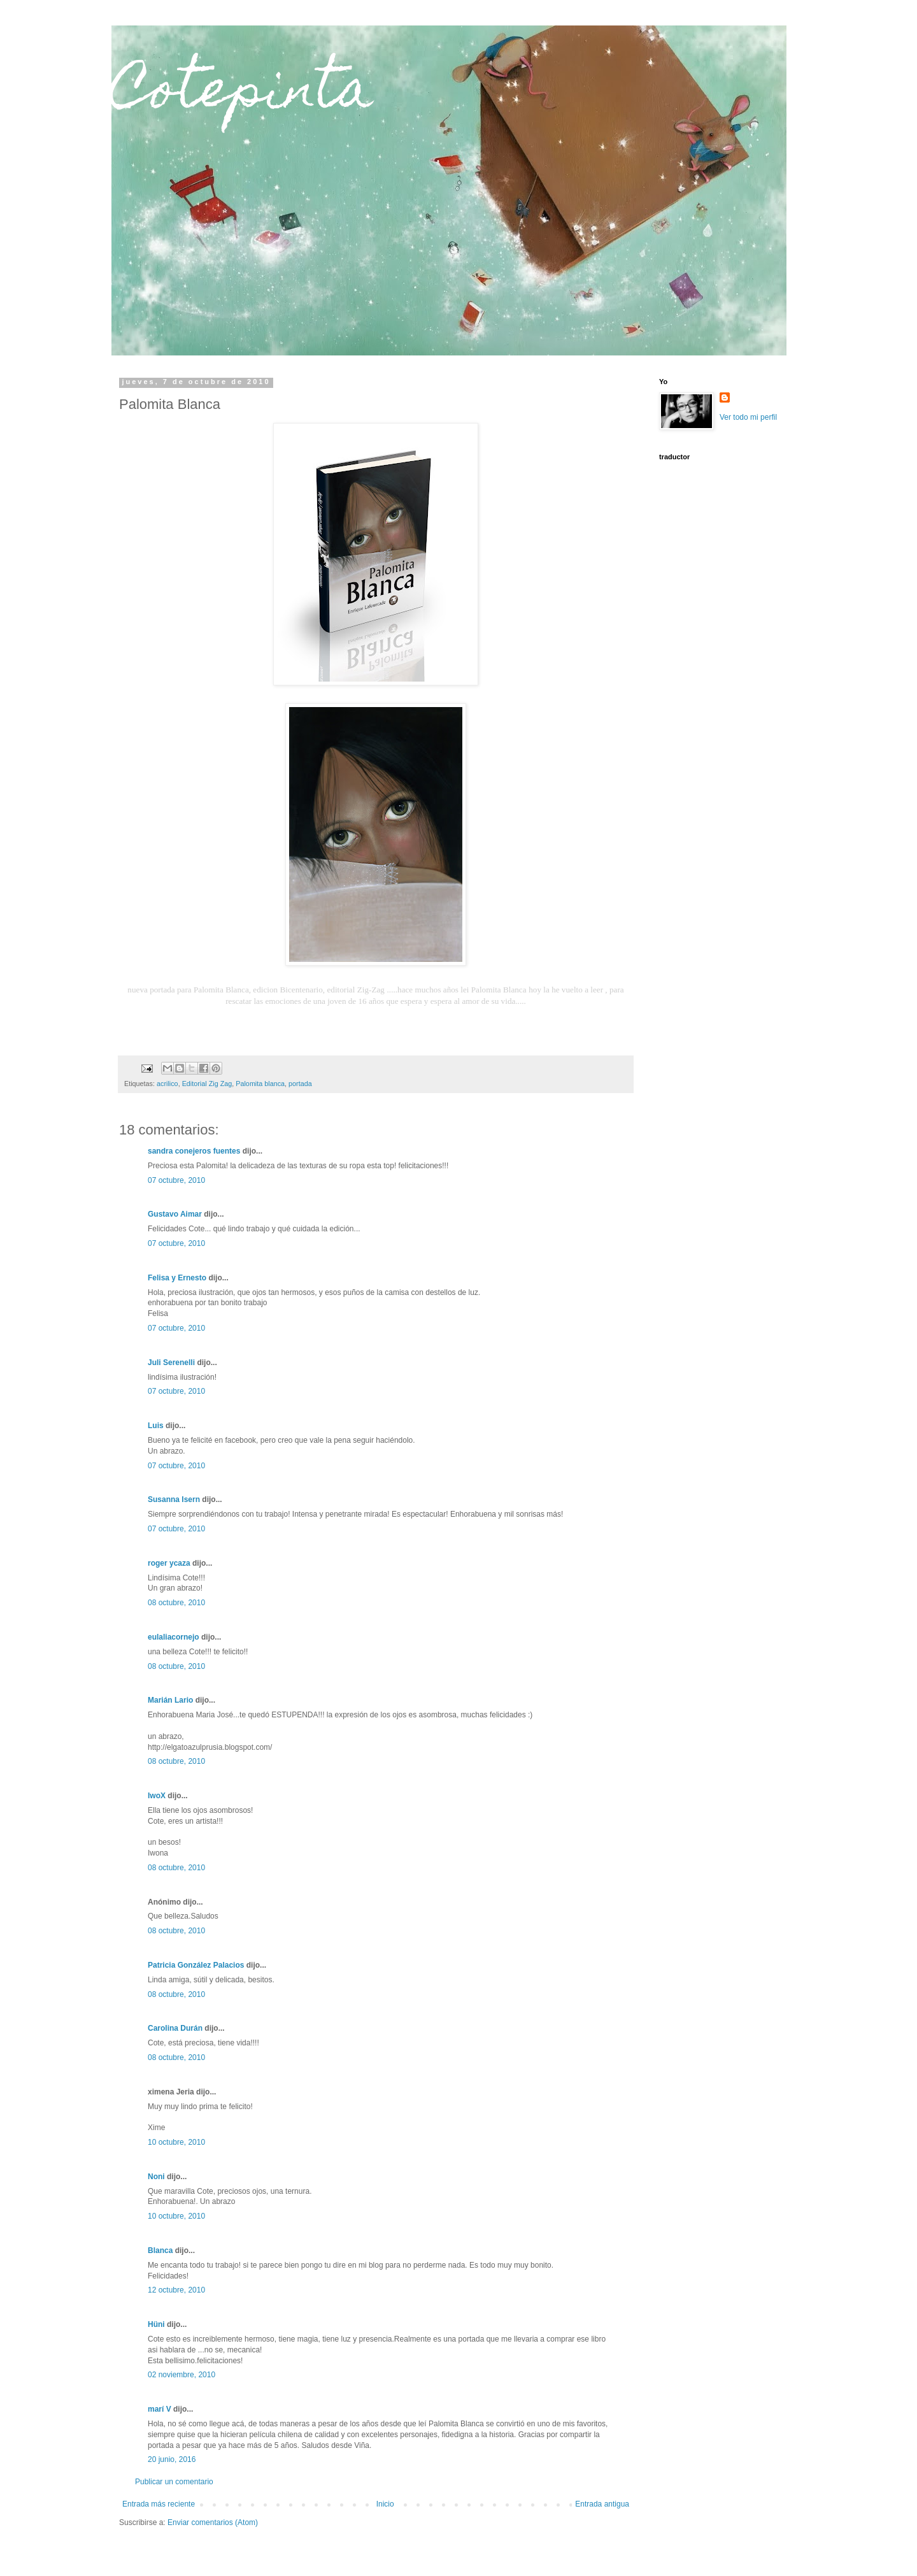  Describe the element at coordinates (176, 2290) in the screenshot. I see `12 octubre, 2010` at that location.